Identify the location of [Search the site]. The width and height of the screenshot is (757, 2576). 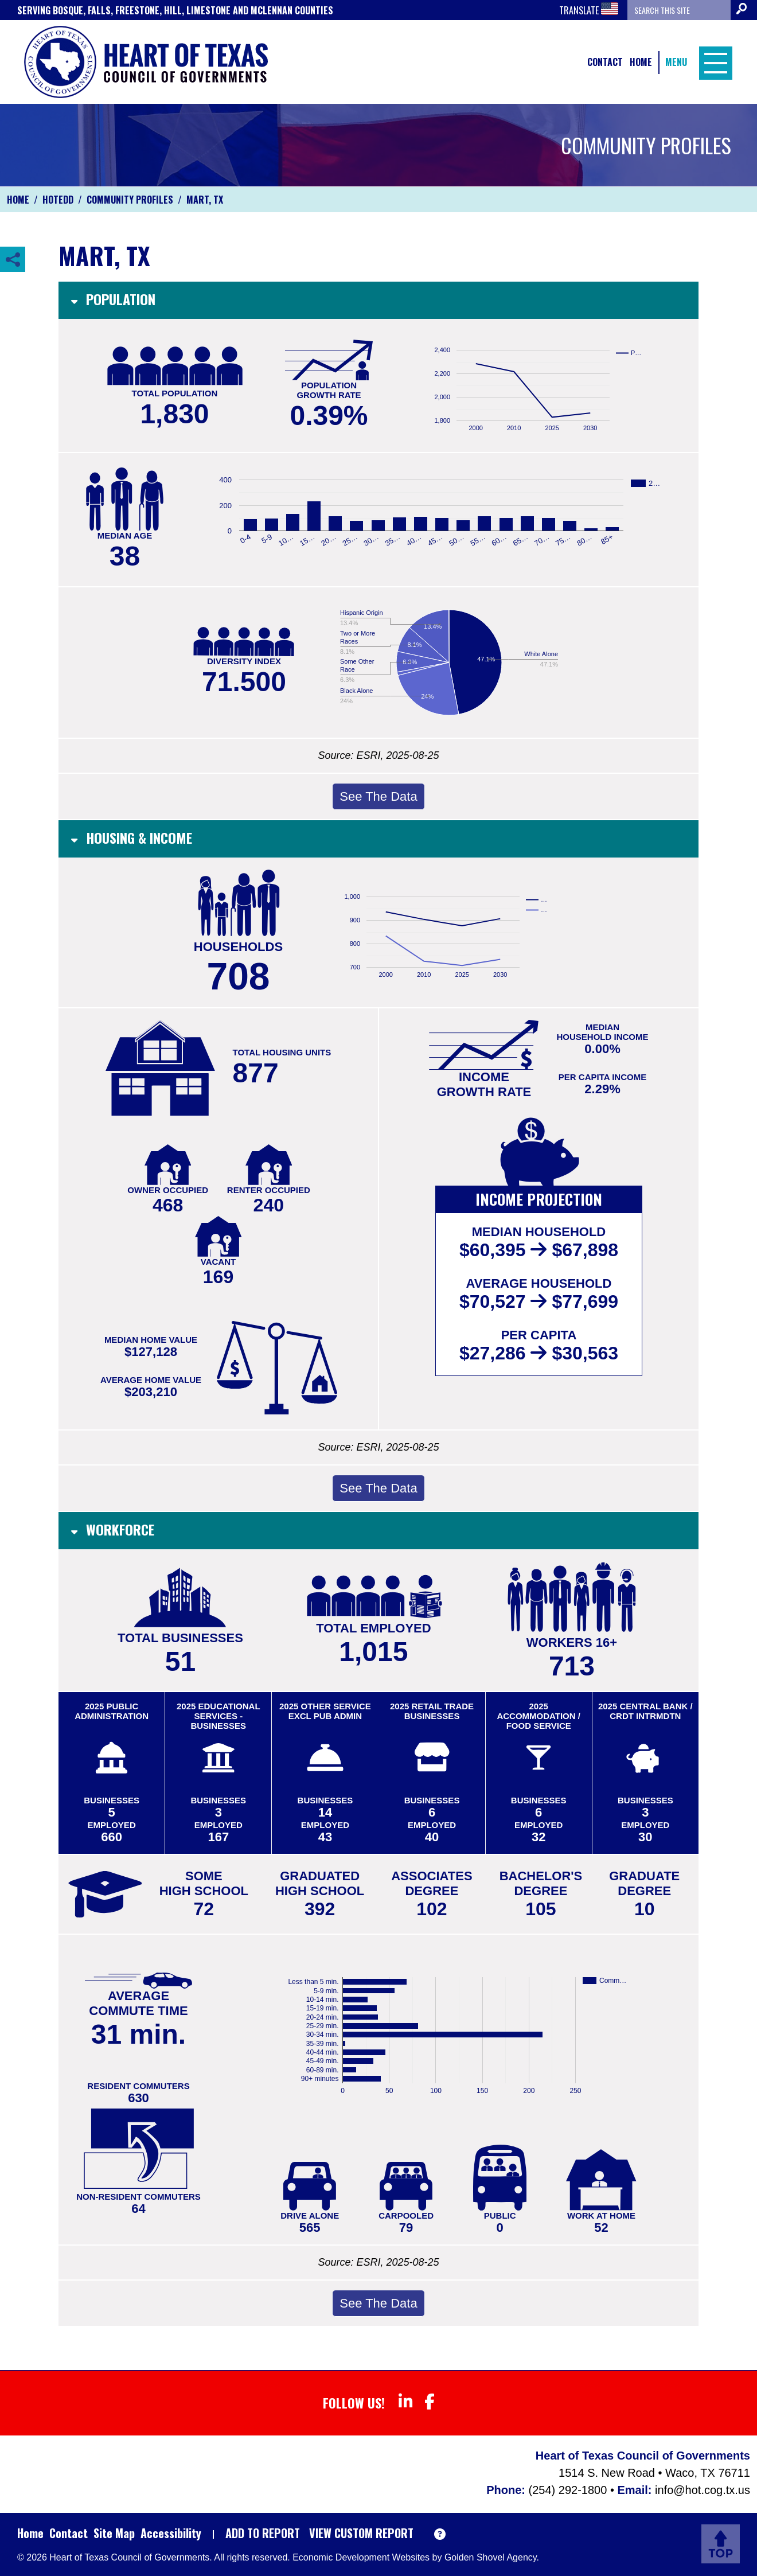
(679, 10).